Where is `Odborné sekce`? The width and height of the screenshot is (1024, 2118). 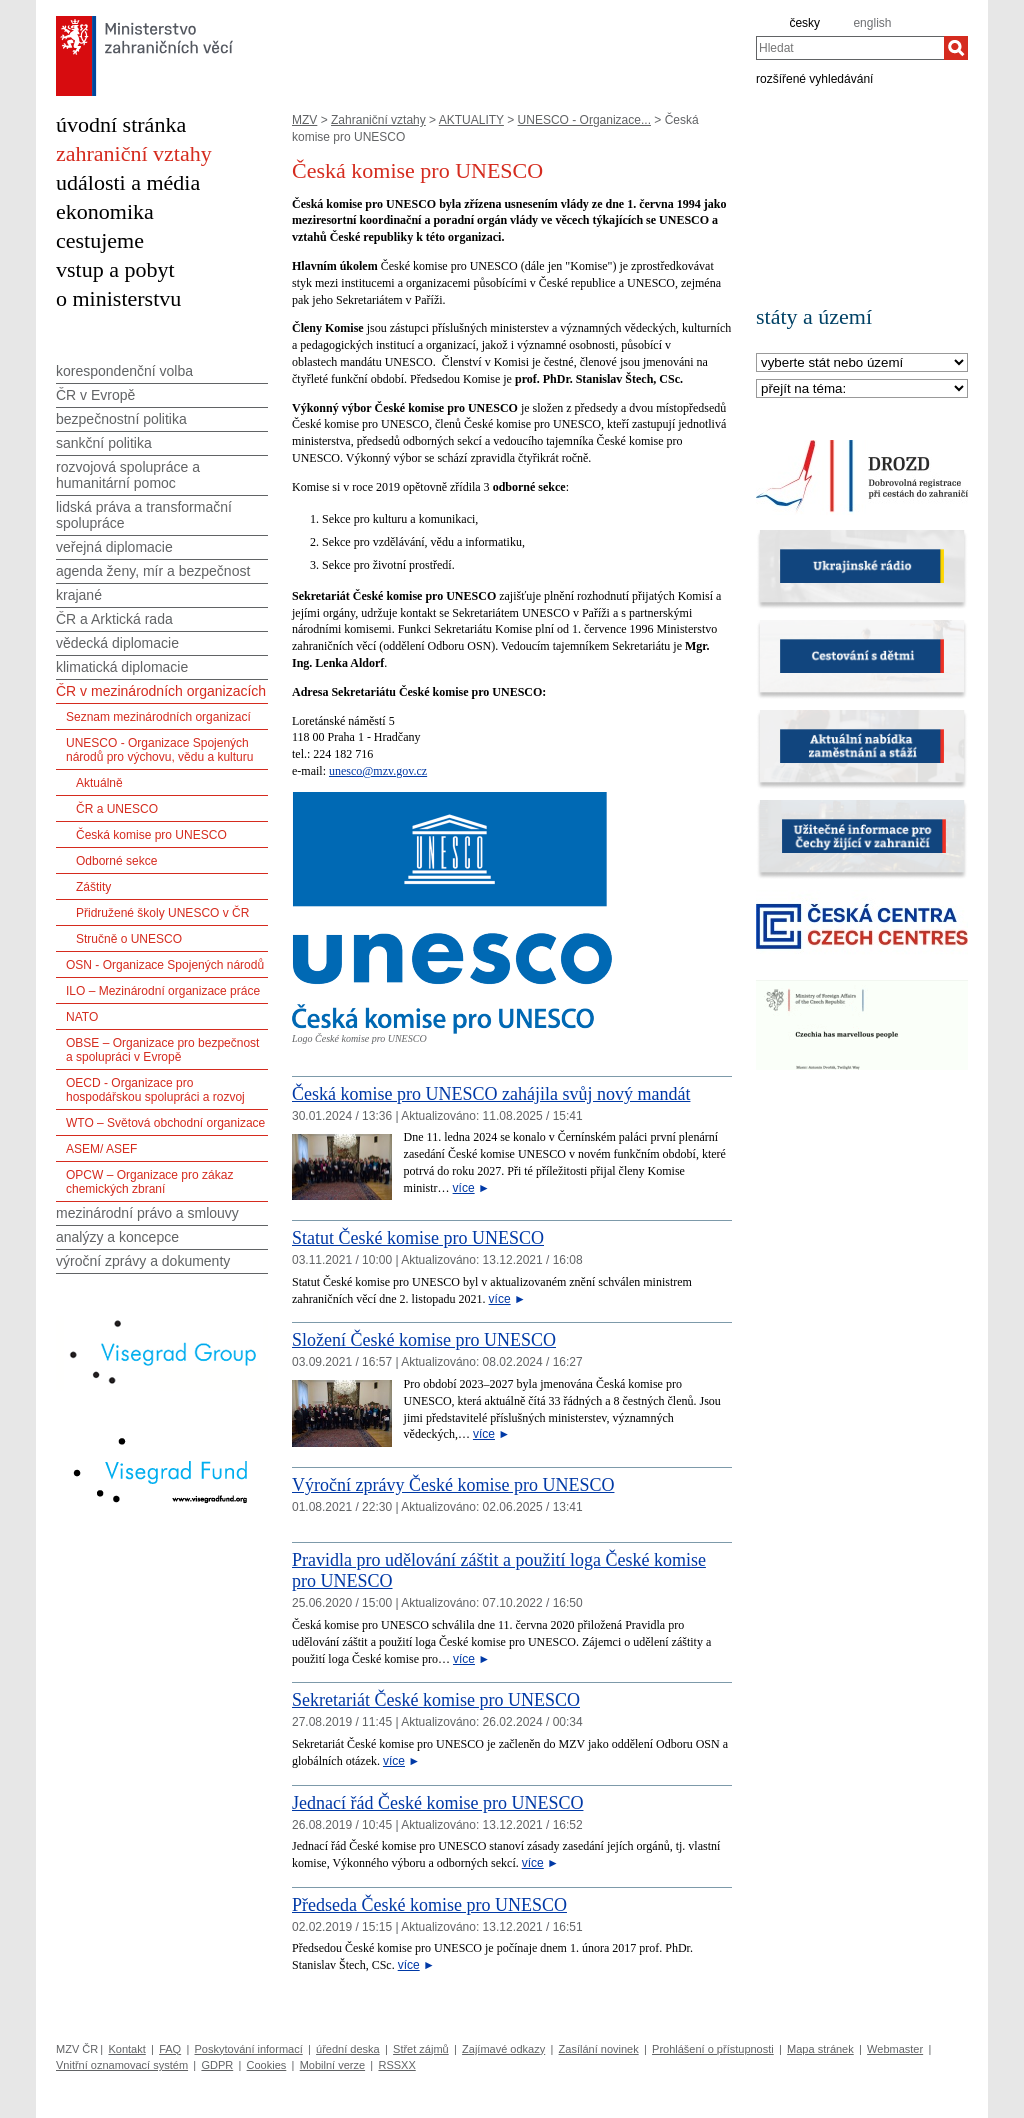
Odborné sekce is located at coordinates (116, 861).